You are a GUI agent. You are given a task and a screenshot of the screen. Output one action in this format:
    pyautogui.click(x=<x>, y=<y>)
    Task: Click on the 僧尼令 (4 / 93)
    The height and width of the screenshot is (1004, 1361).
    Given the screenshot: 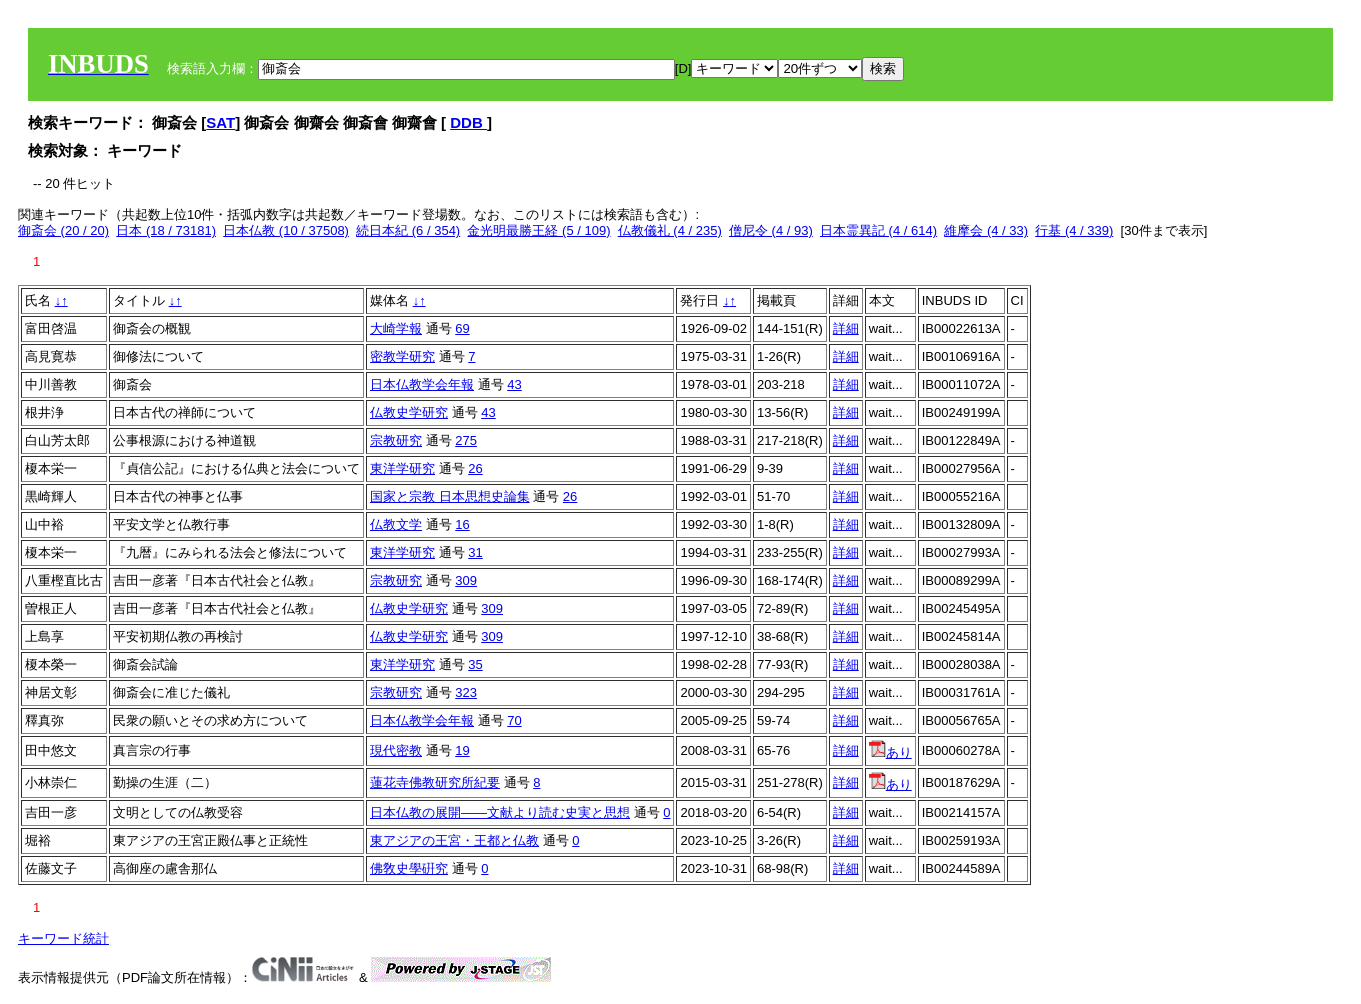 What is the action you would take?
    pyautogui.click(x=771, y=230)
    